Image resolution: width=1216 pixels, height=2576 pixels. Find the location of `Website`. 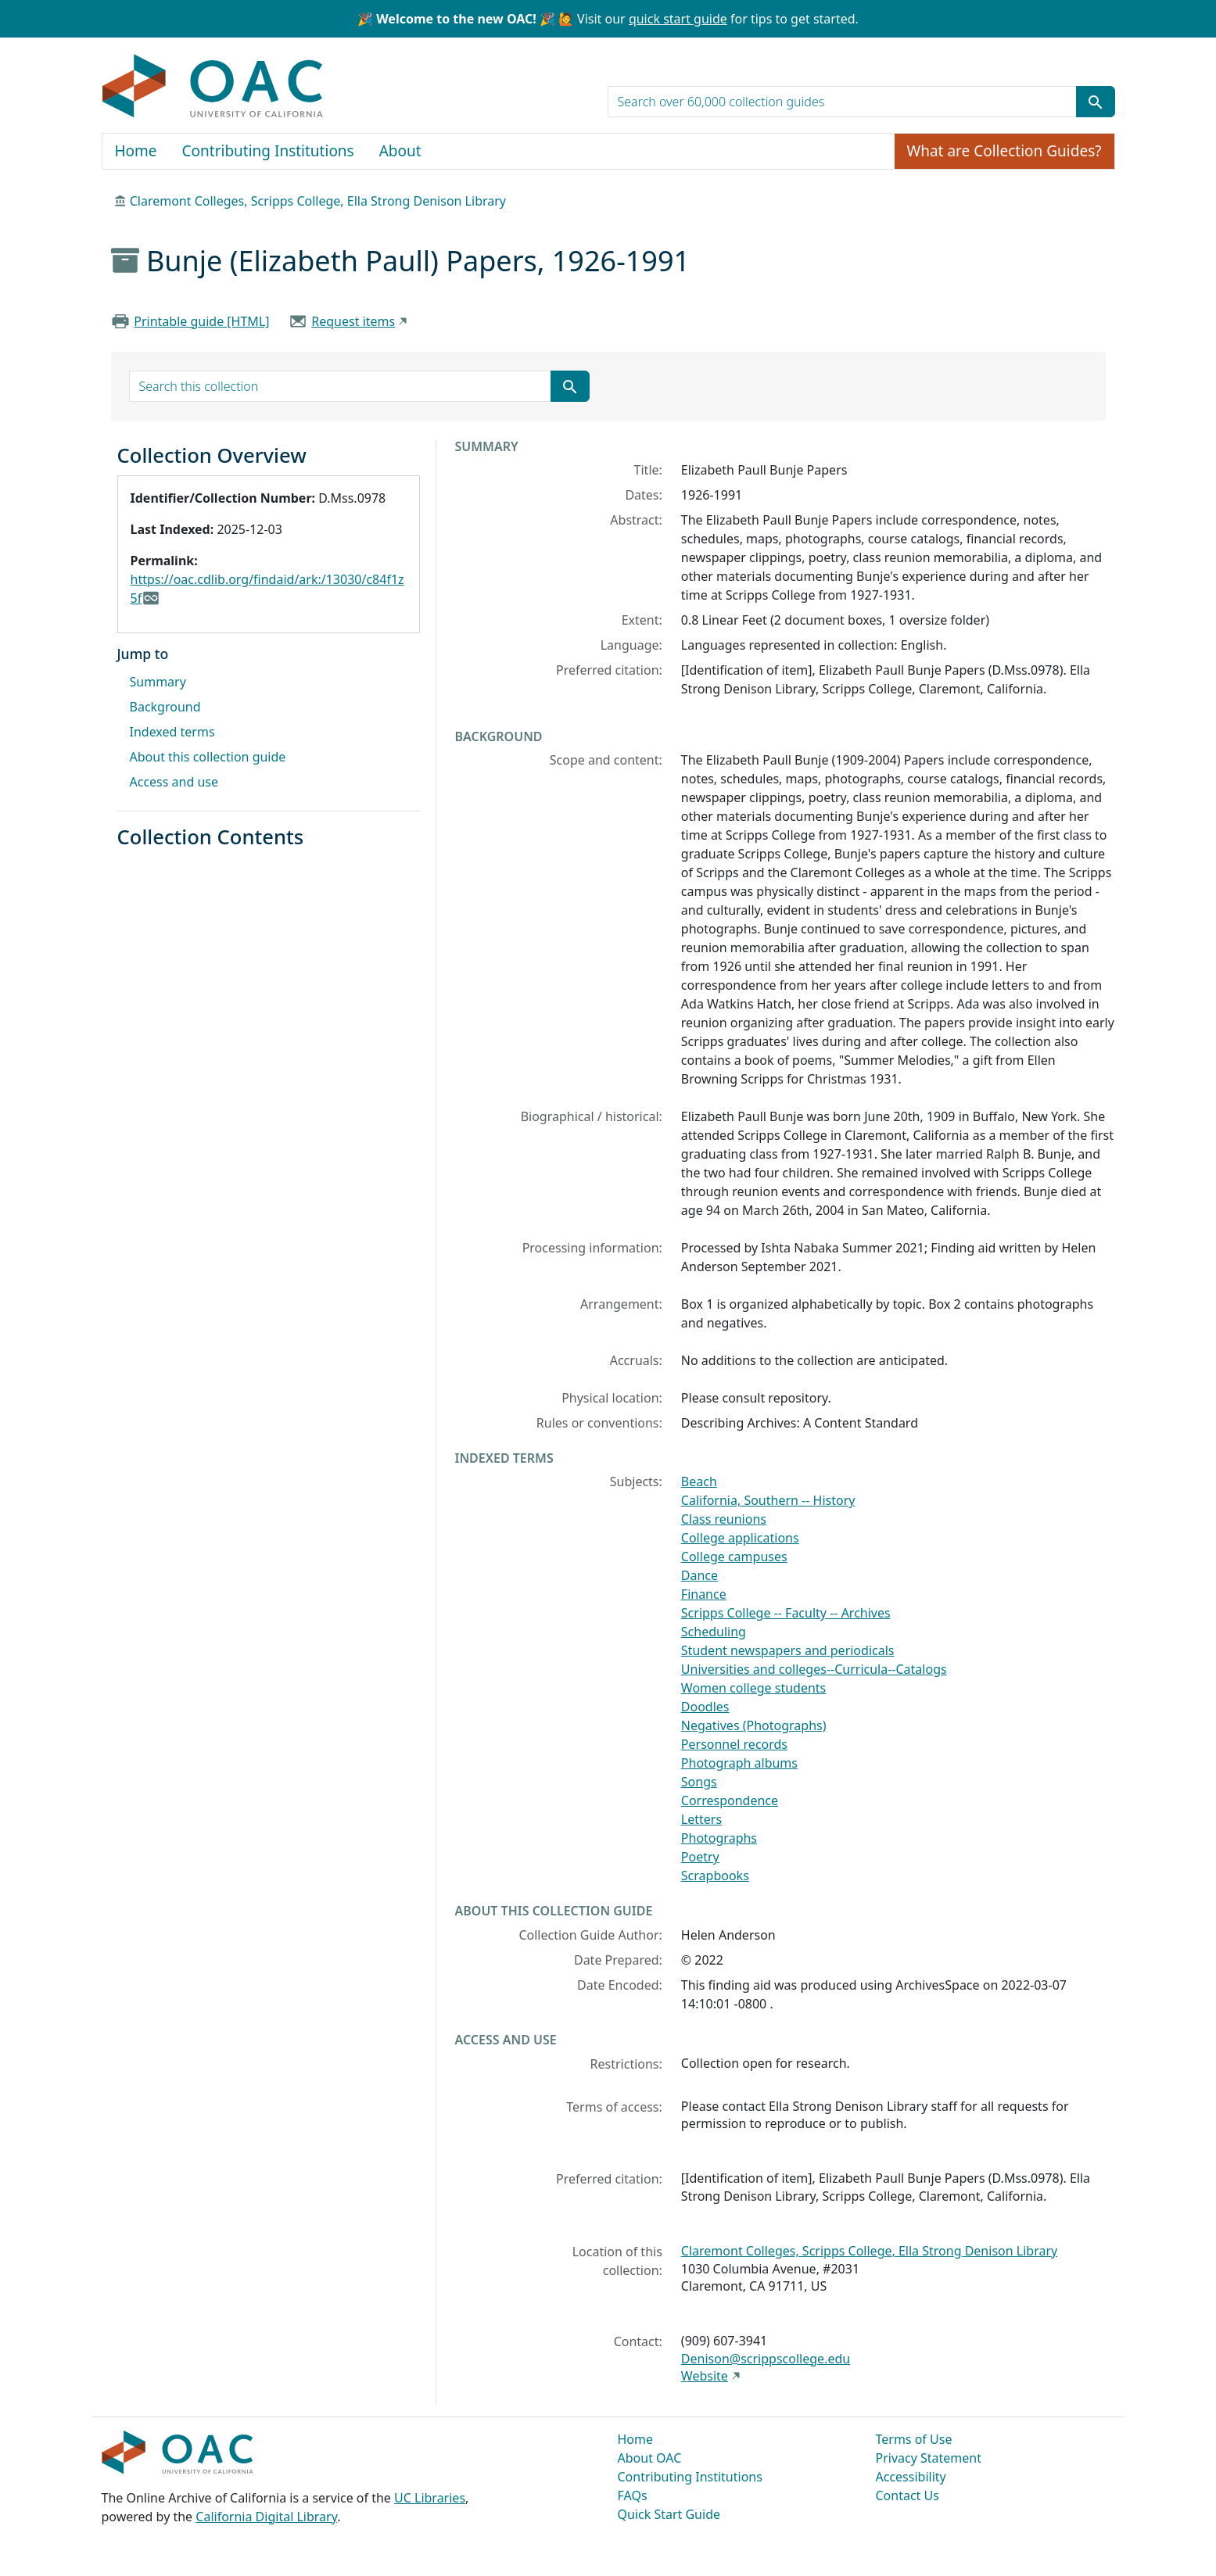

Website is located at coordinates (704, 2375).